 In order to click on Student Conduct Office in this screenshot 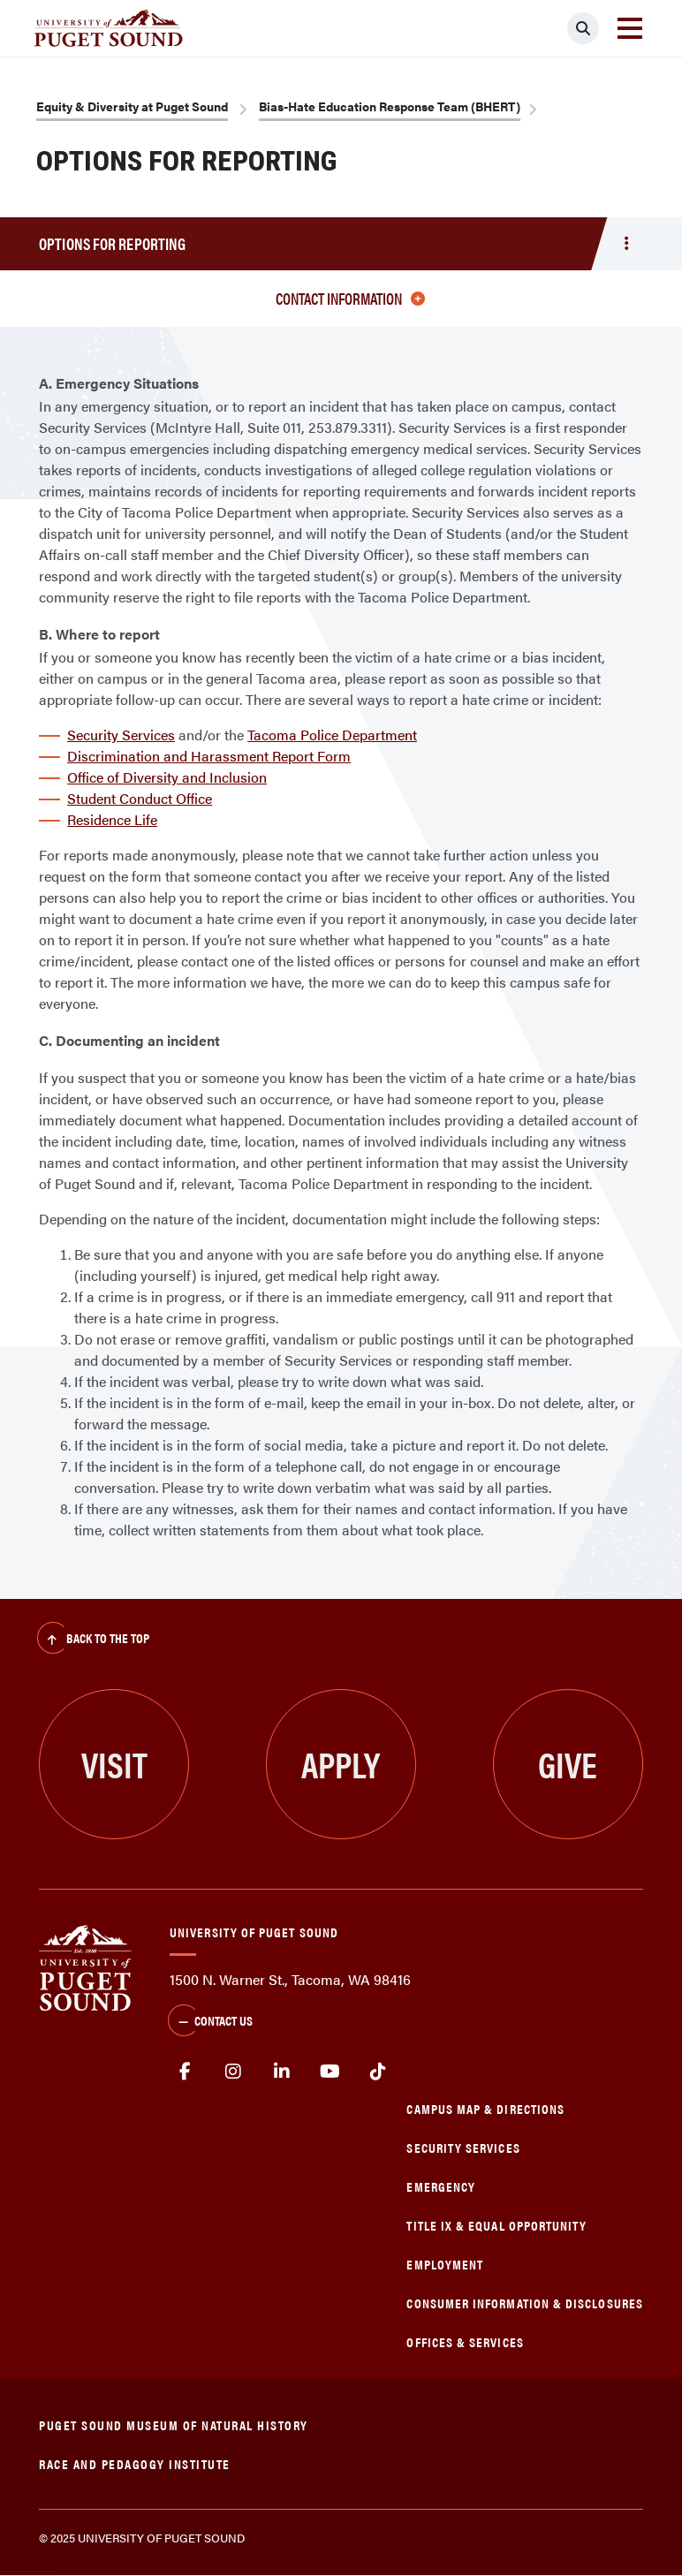, I will do `click(139, 798)`.